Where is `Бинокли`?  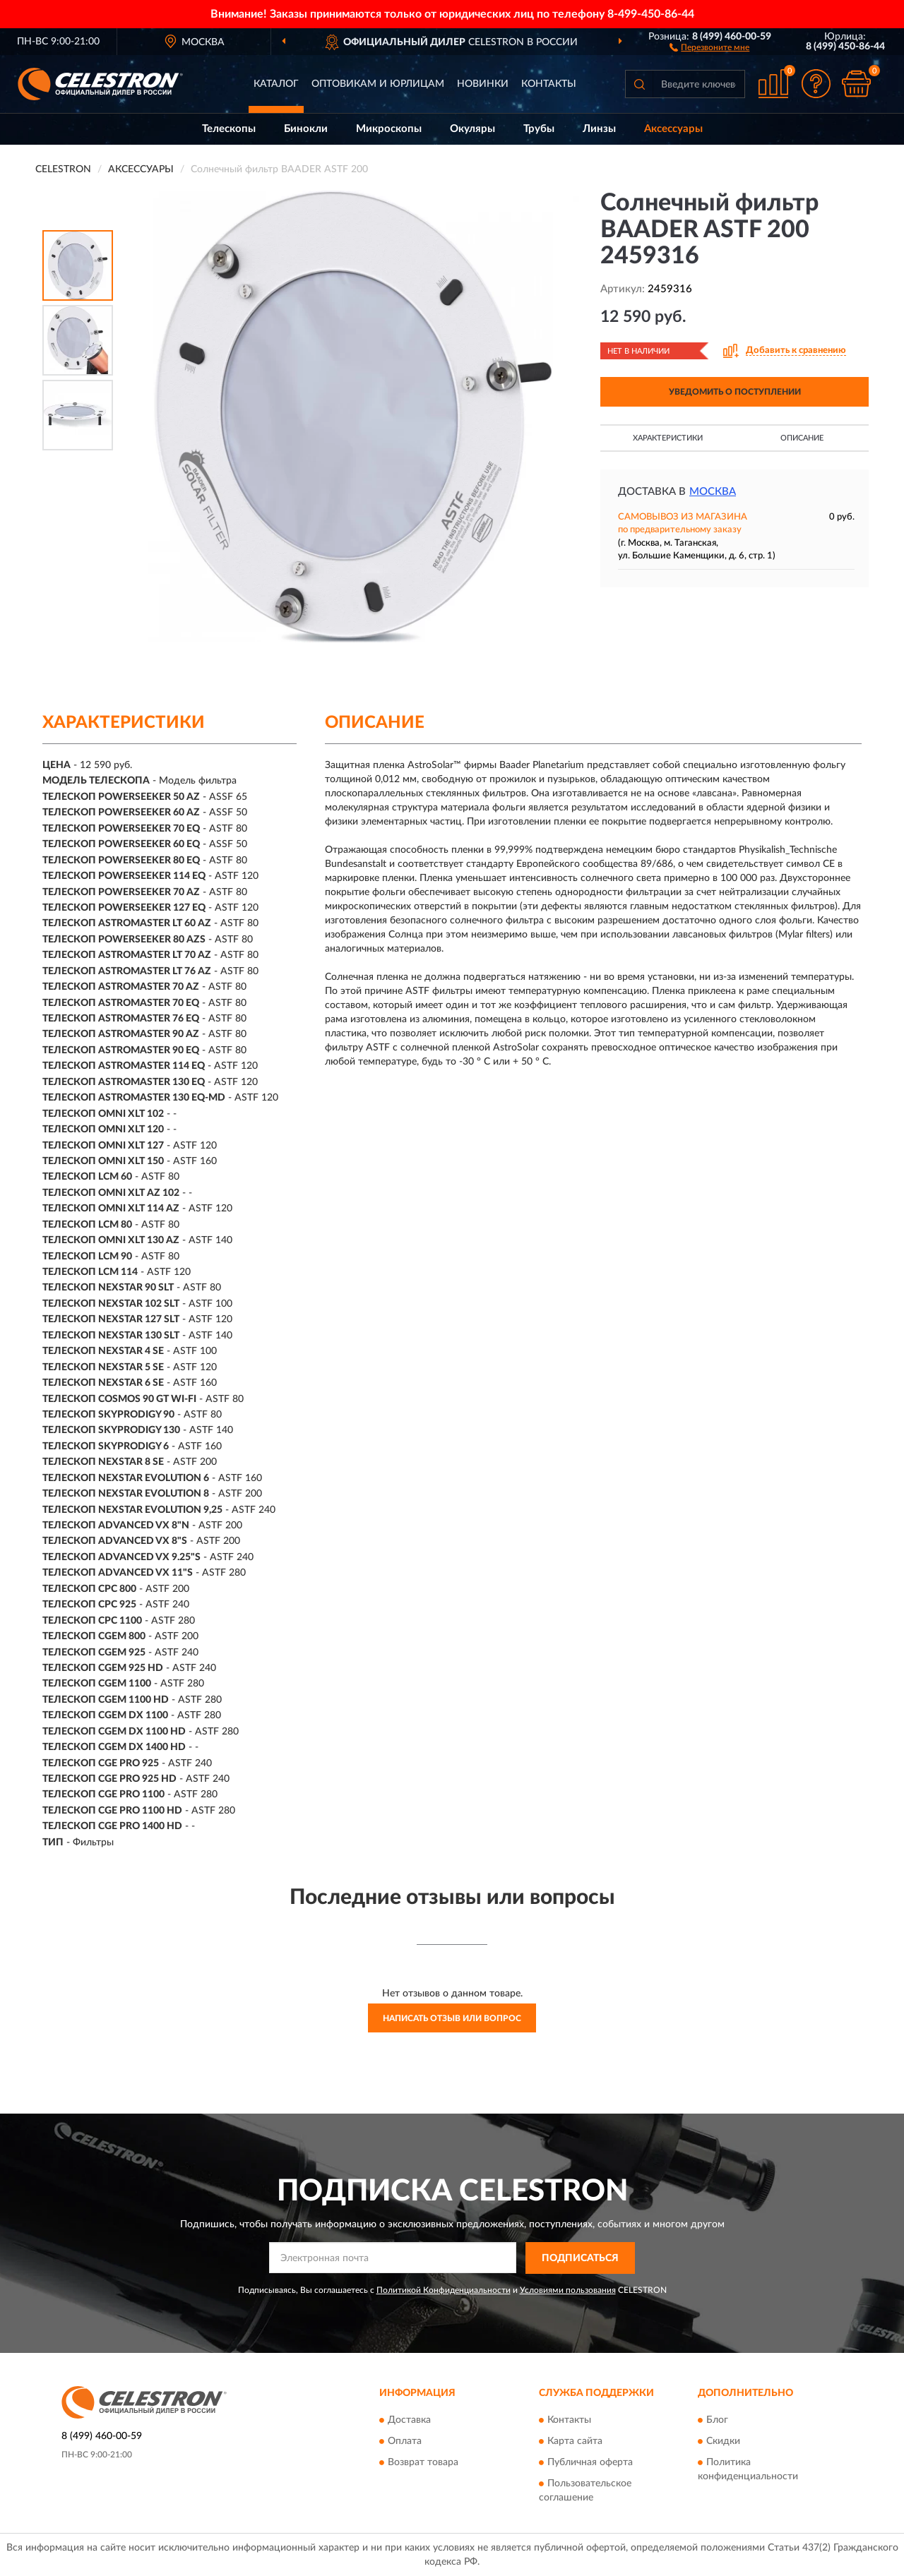
Бинокли is located at coordinates (306, 129).